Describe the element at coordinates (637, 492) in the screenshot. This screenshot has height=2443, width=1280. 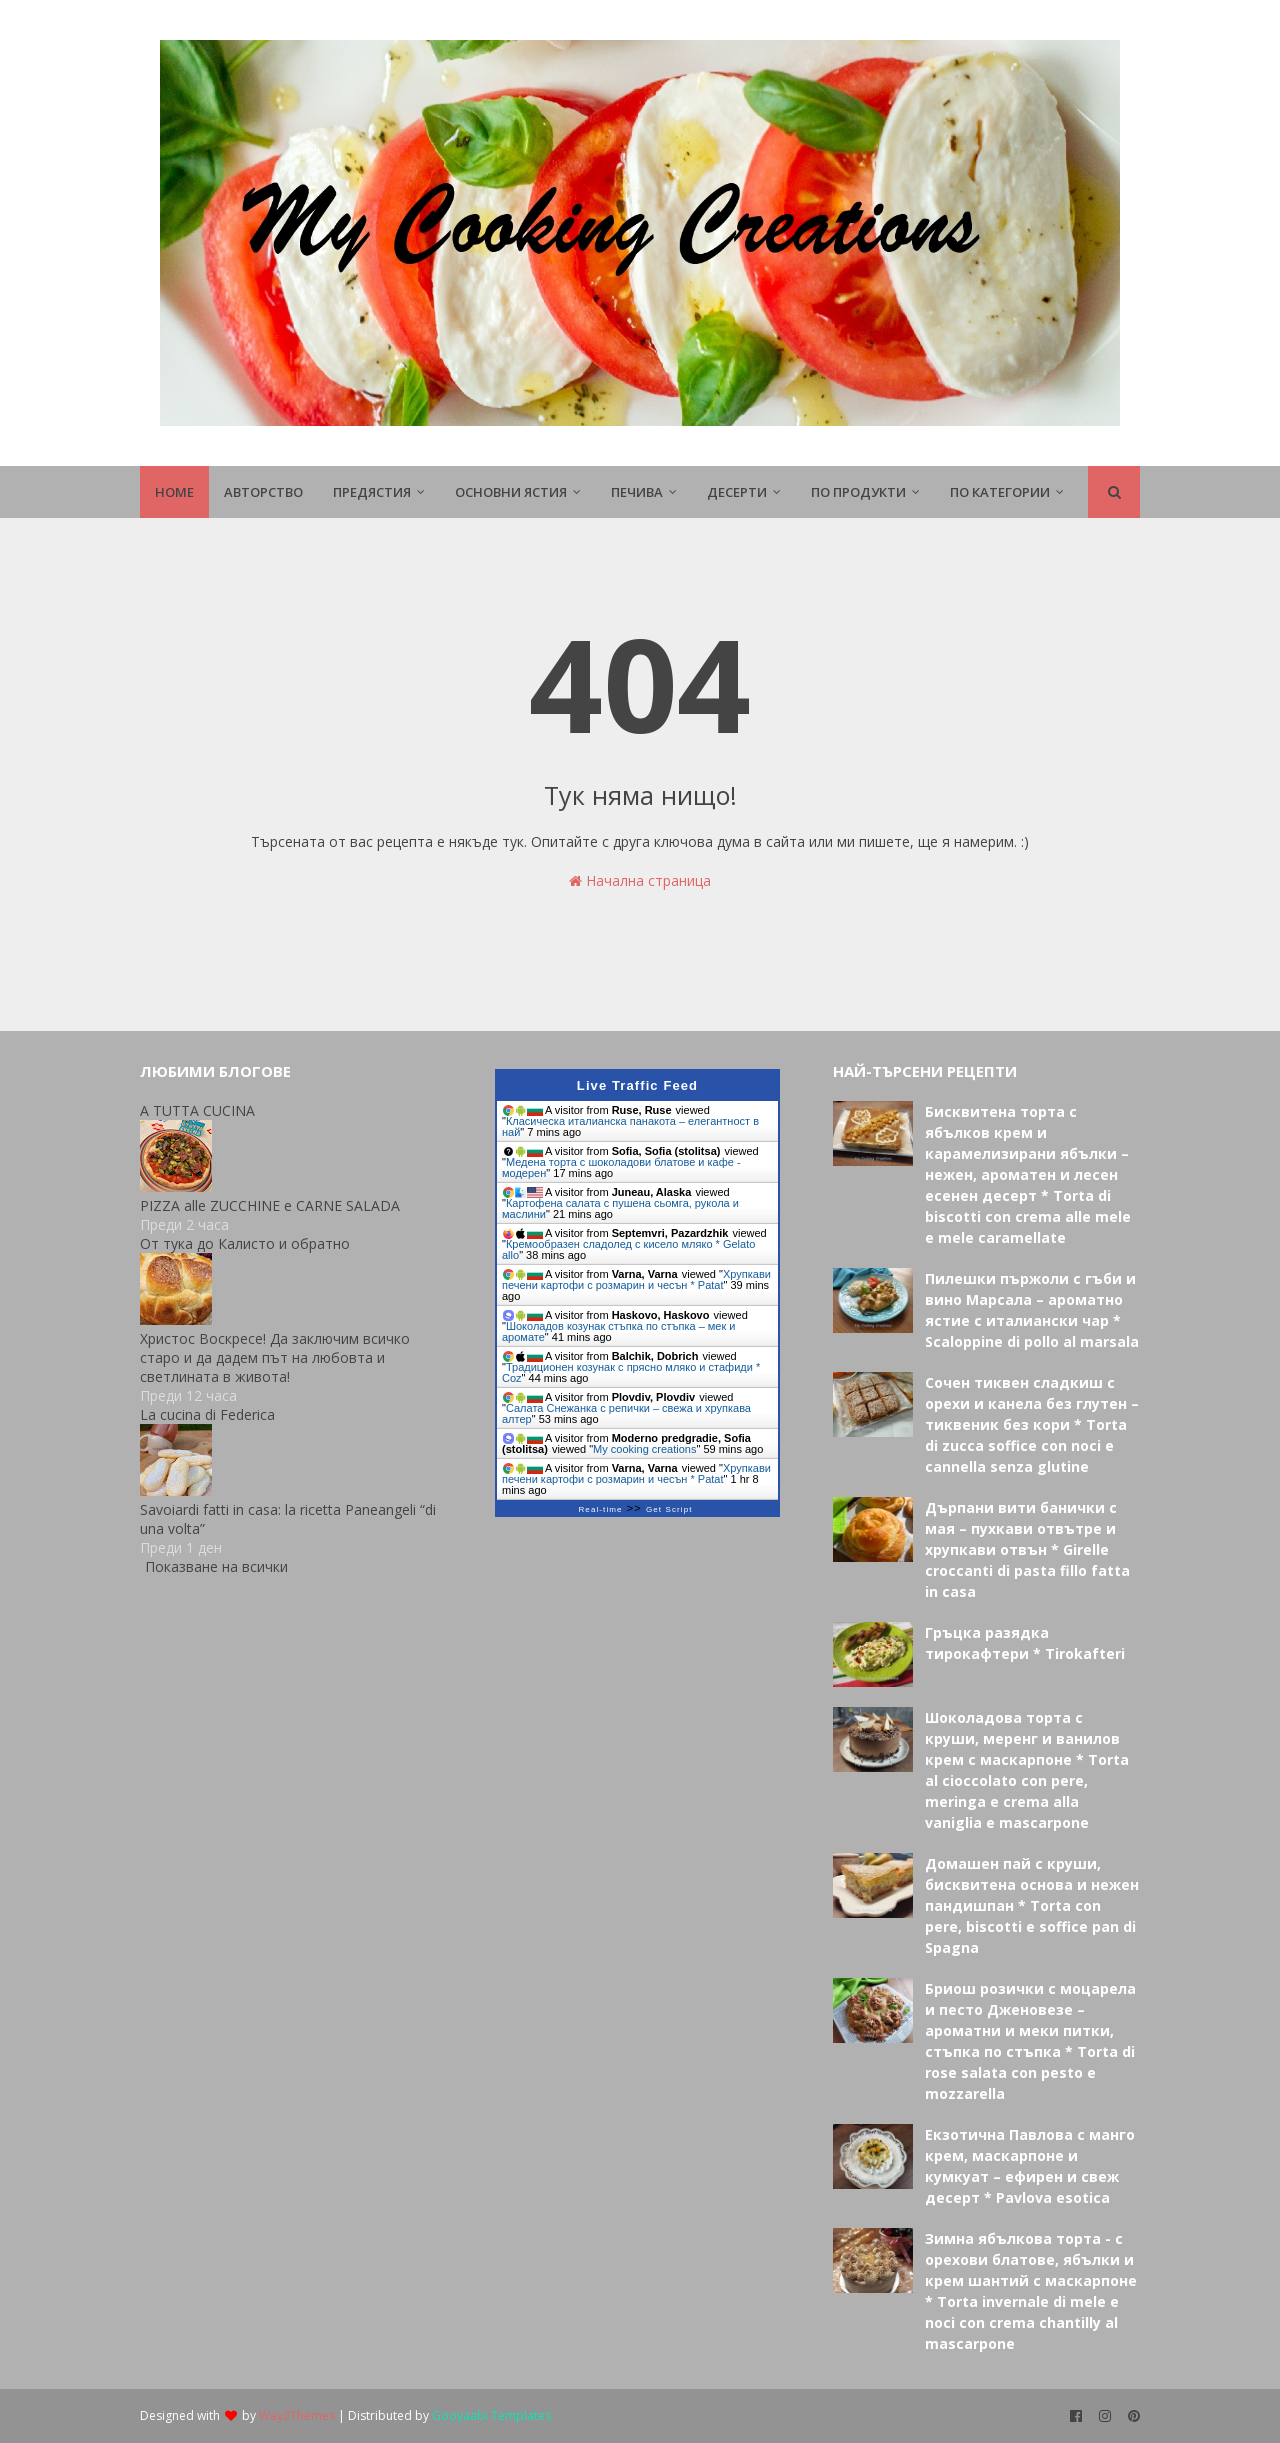
I see `Печива [menuitem]` at that location.